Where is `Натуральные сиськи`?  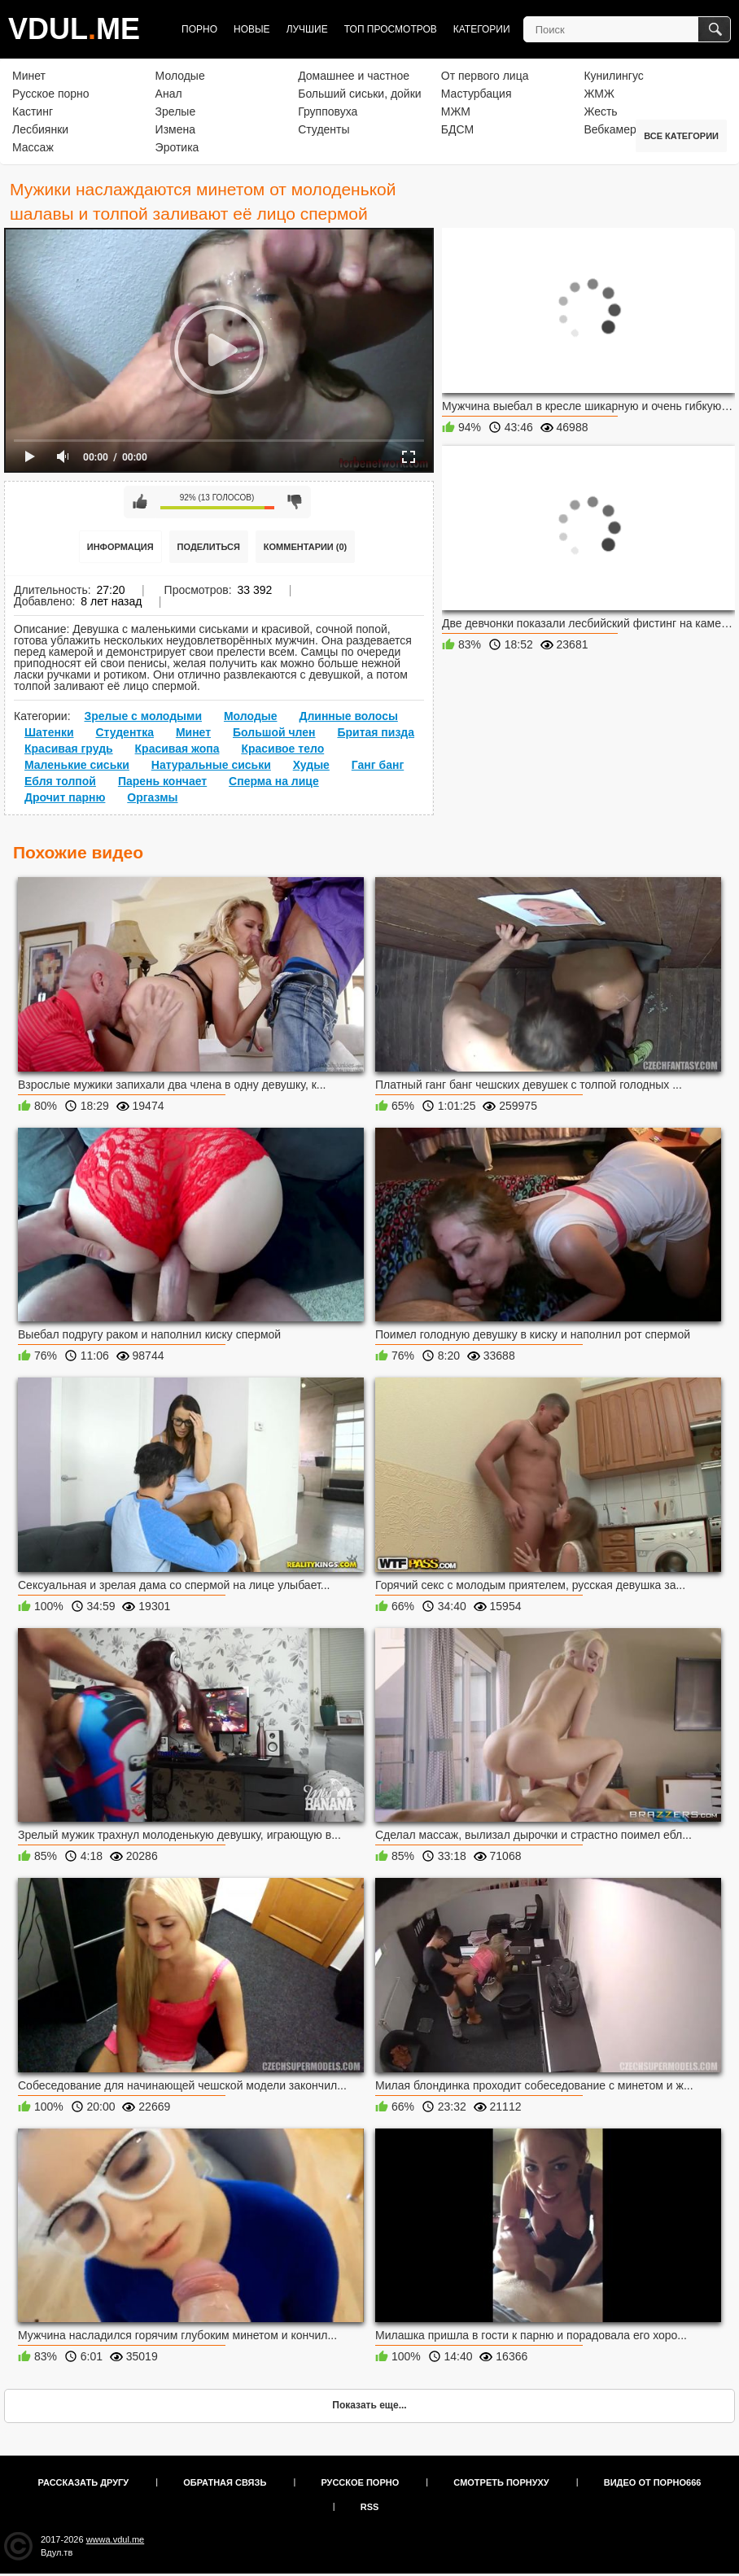 Натуральные сиськи is located at coordinates (211, 764).